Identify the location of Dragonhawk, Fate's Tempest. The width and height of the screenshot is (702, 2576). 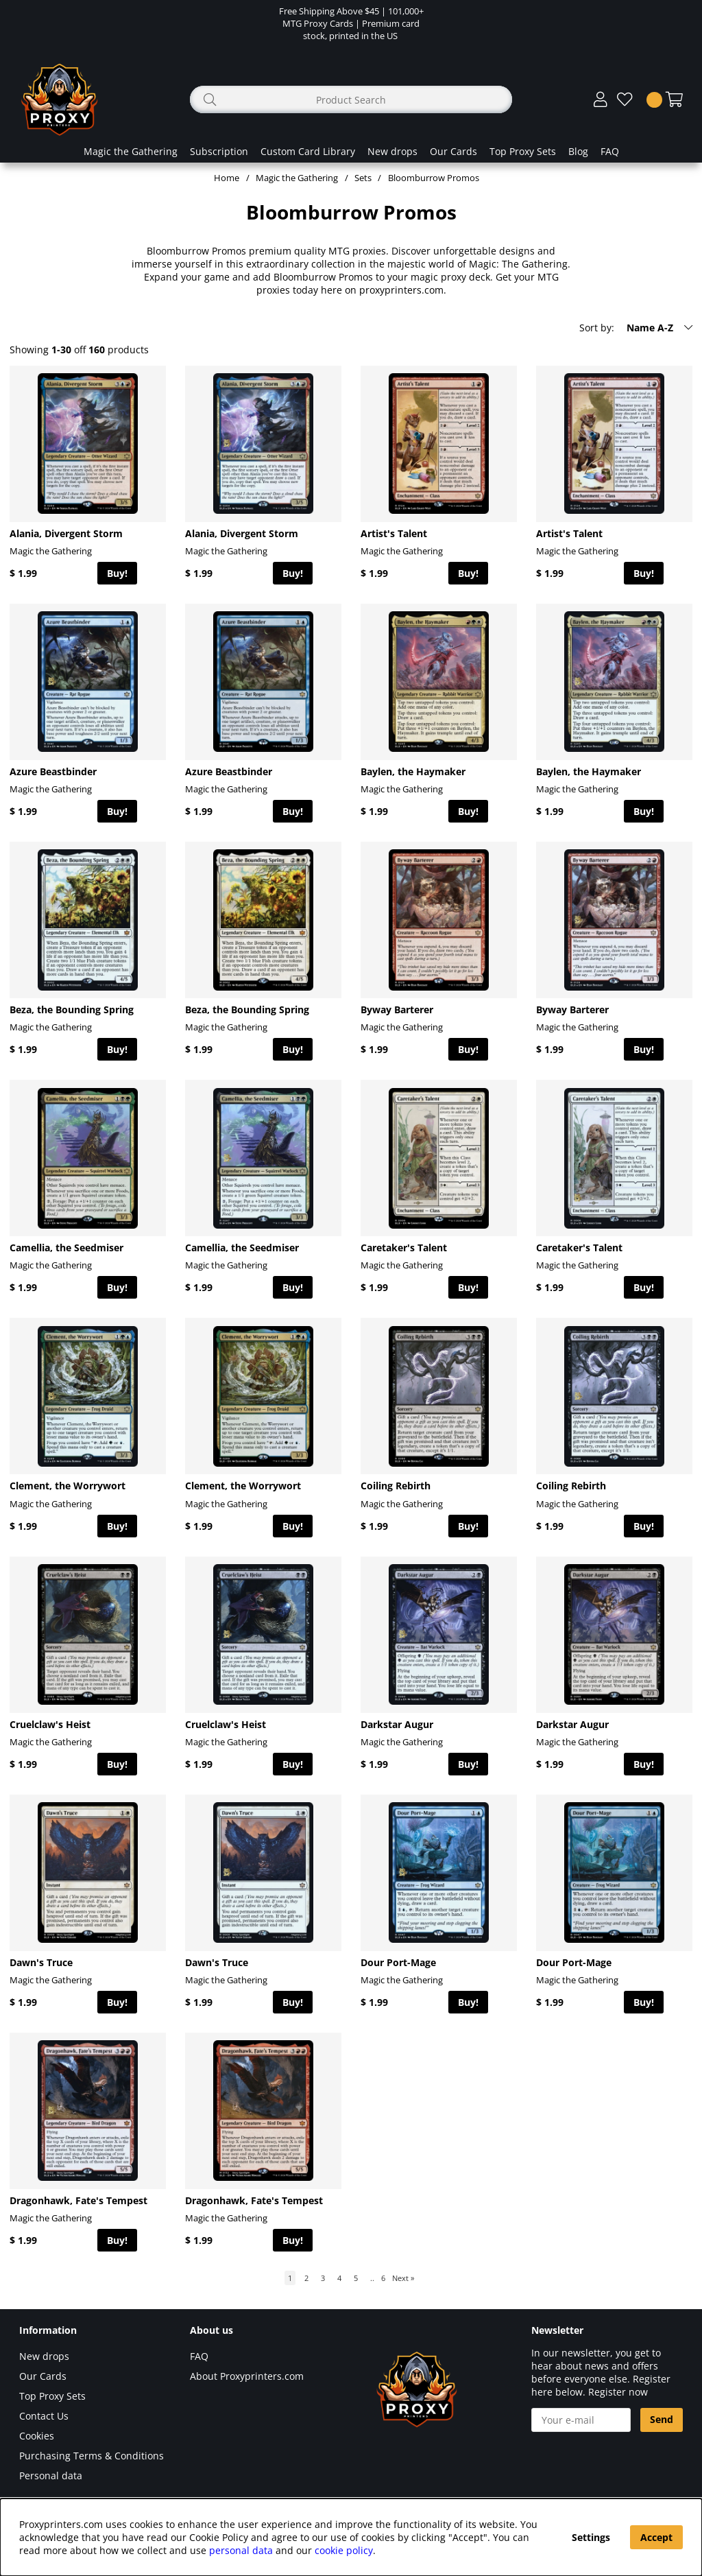
(78, 2200).